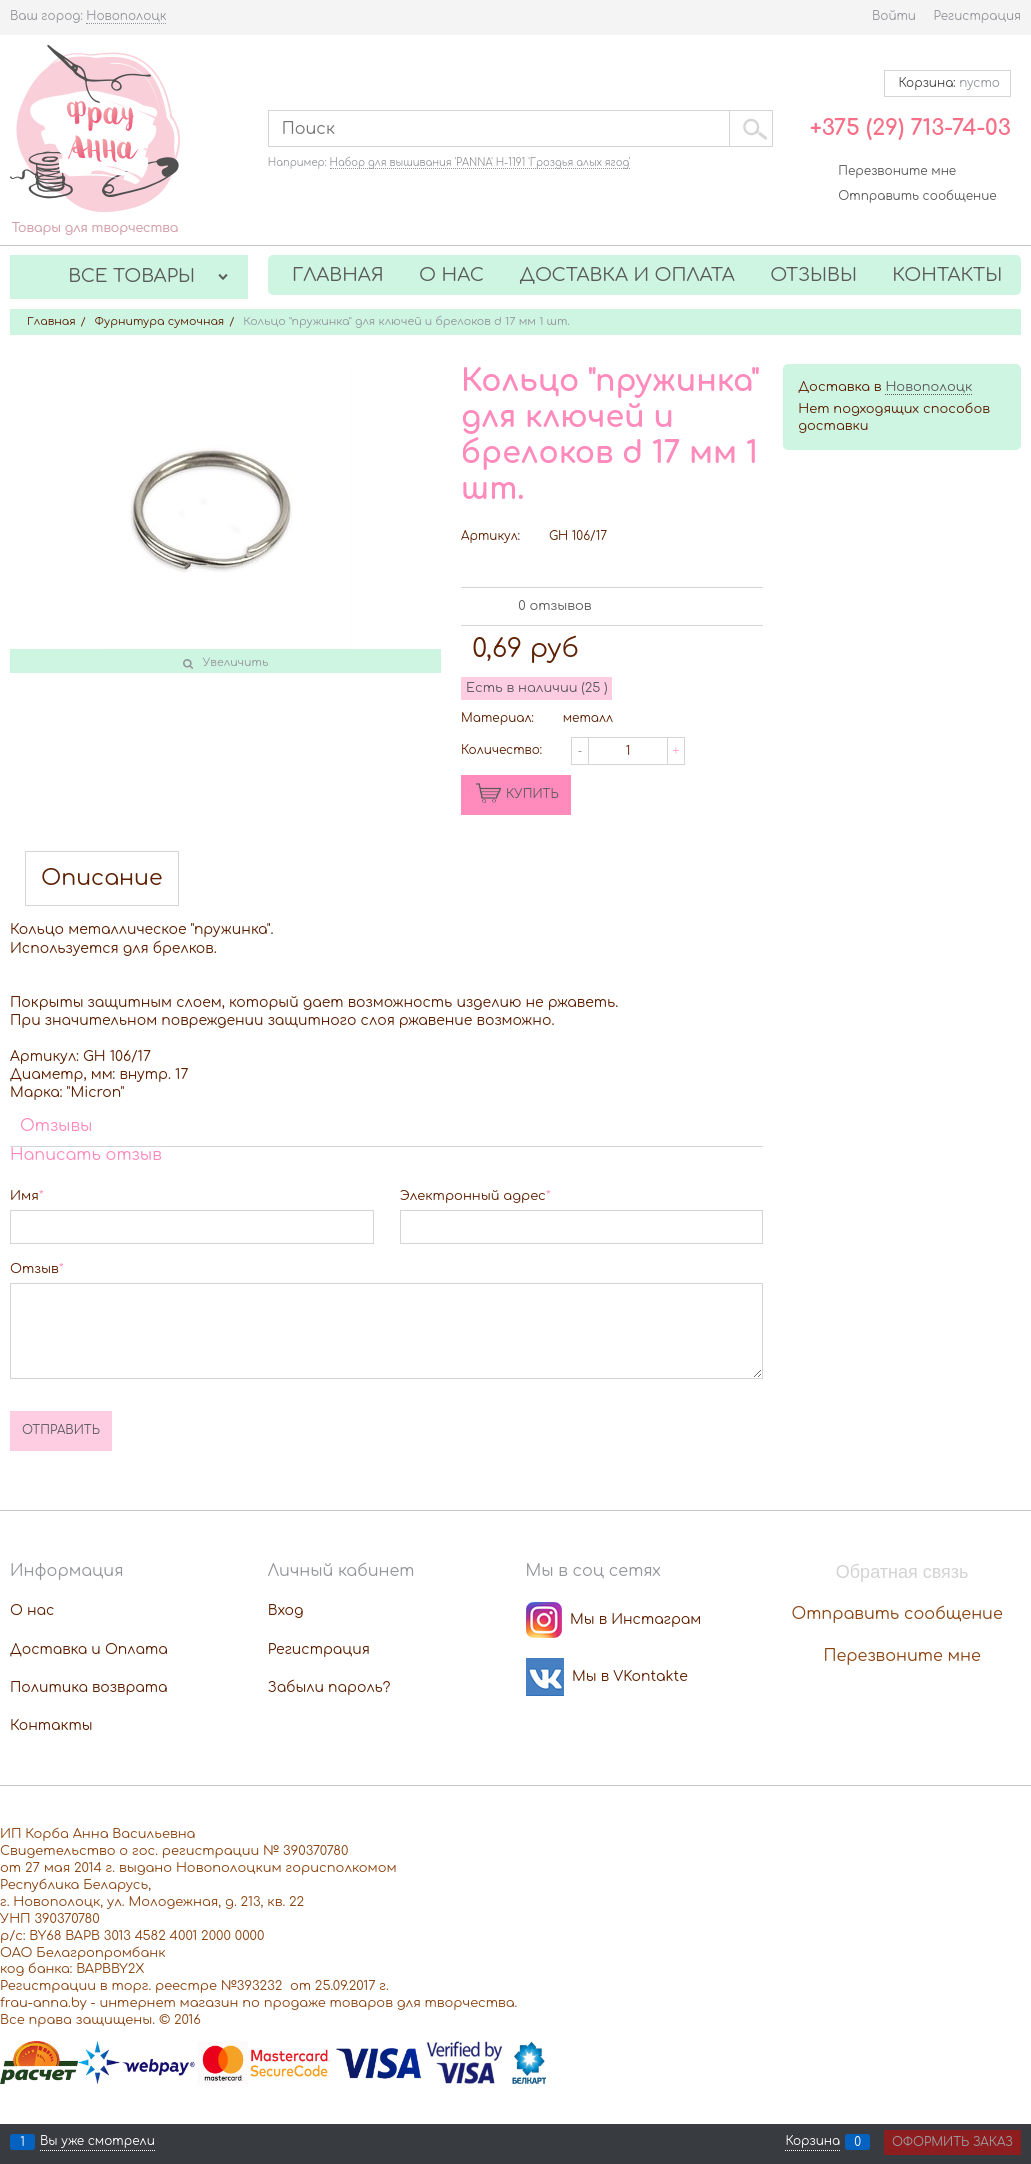  What do you see at coordinates (897, 171) in the screenshot?
I see `Перезвоните мне` at bounding box center [897, 171].